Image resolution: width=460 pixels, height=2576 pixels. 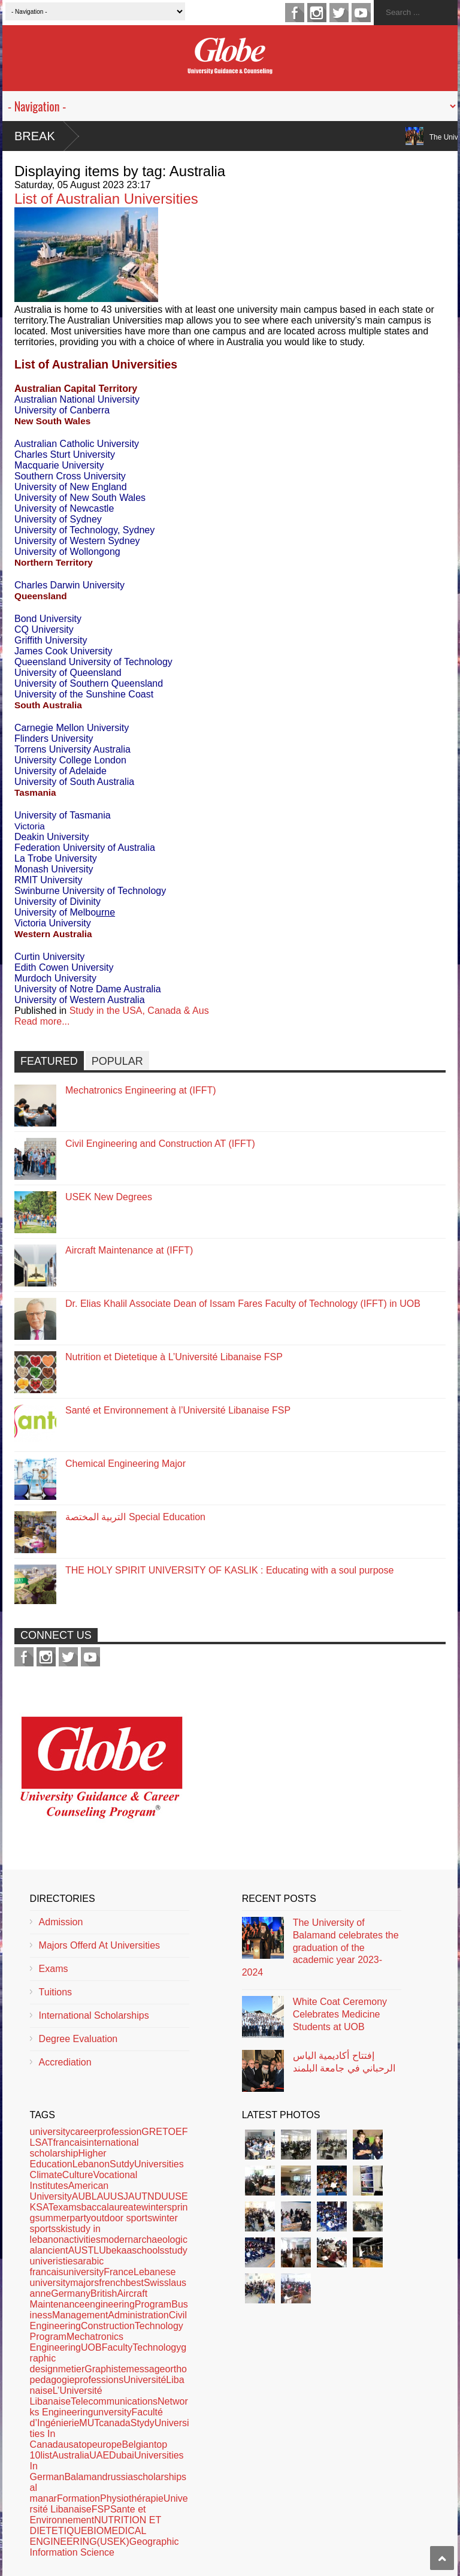 I want to click on Culture, so click(x=77, y=2175).